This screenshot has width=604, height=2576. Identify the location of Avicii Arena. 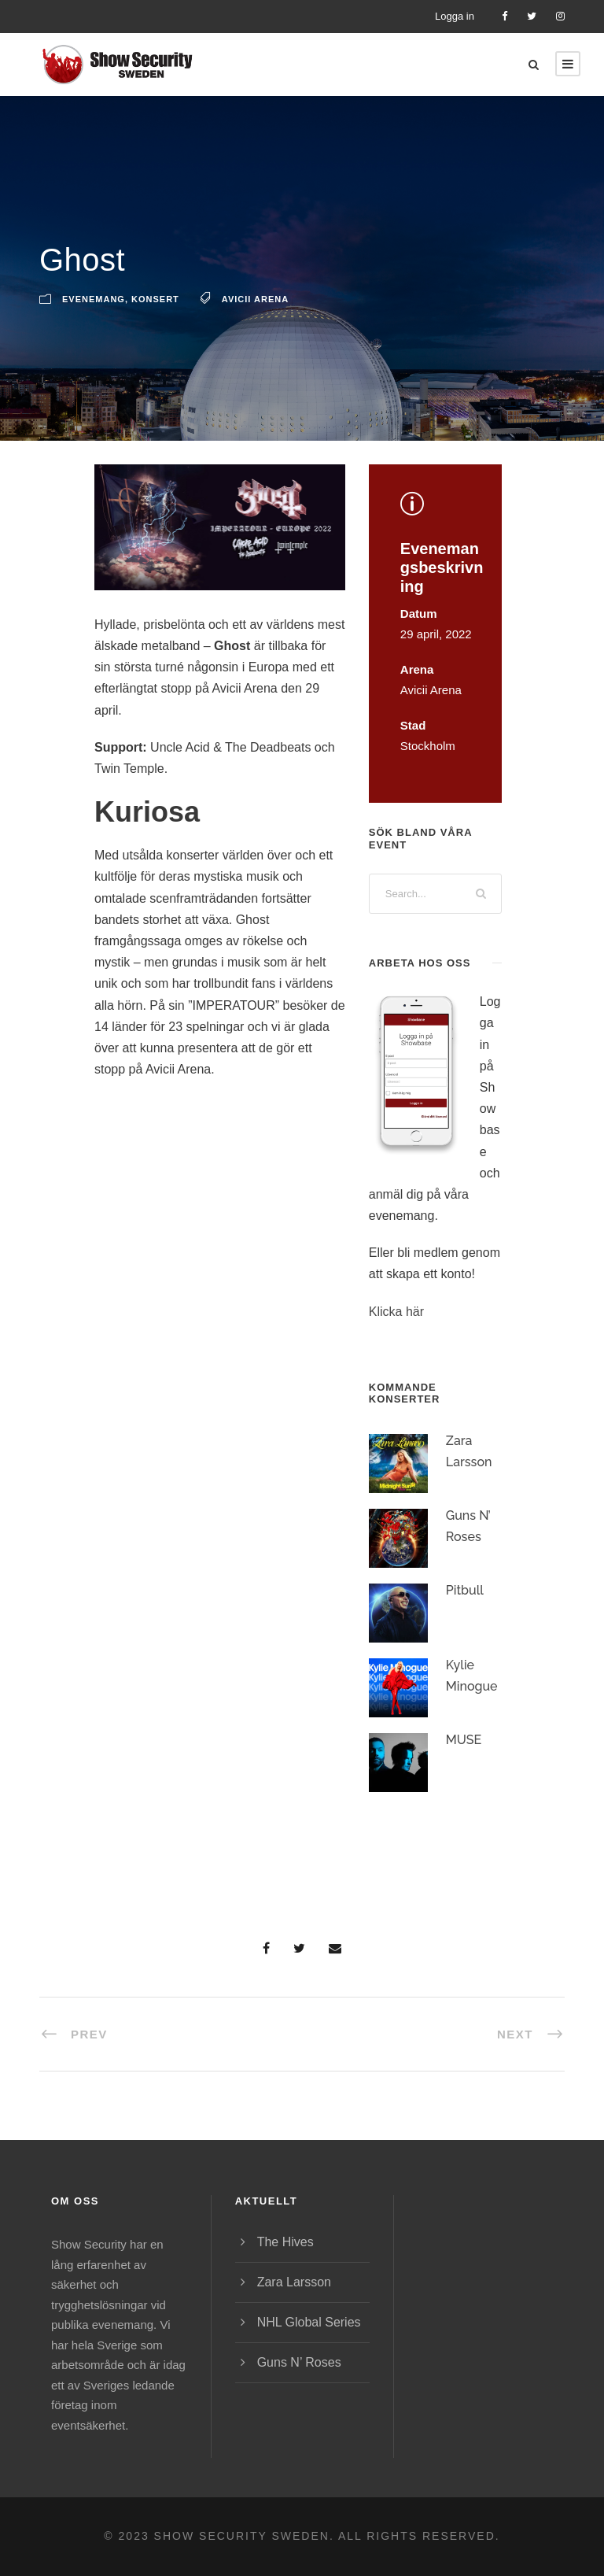
(255, 323).